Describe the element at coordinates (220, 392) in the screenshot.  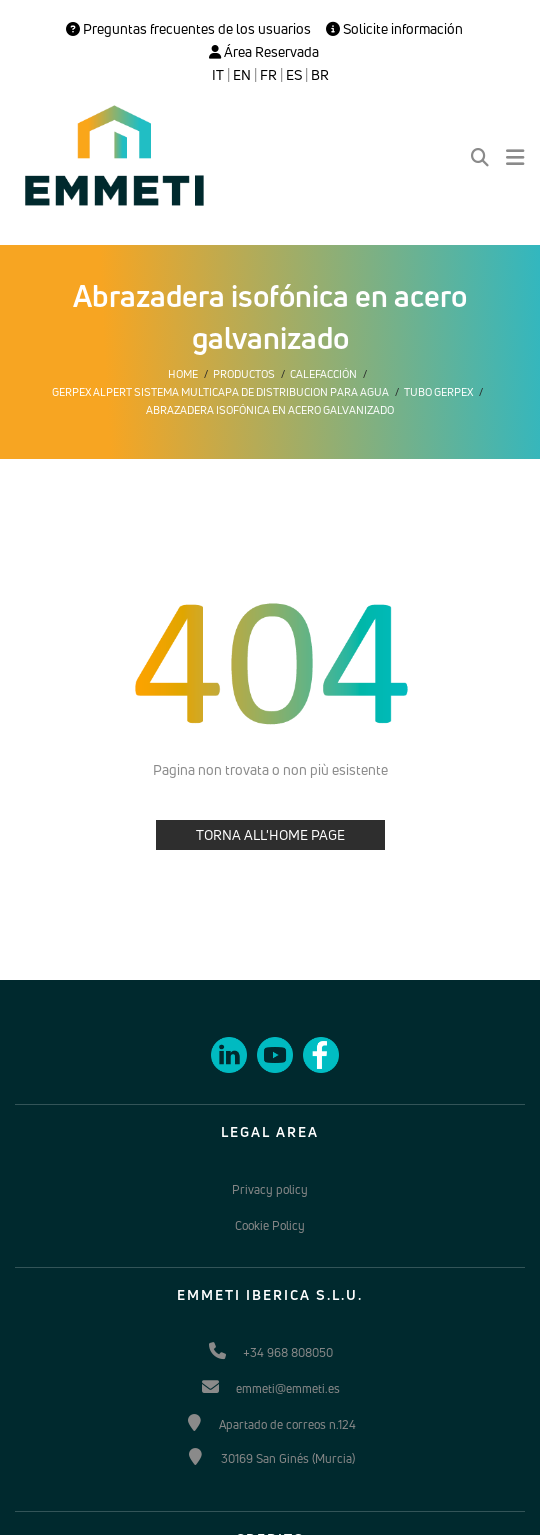
I see `Gerpex alpert sistema multicapa de distribucion para agua` at that location.